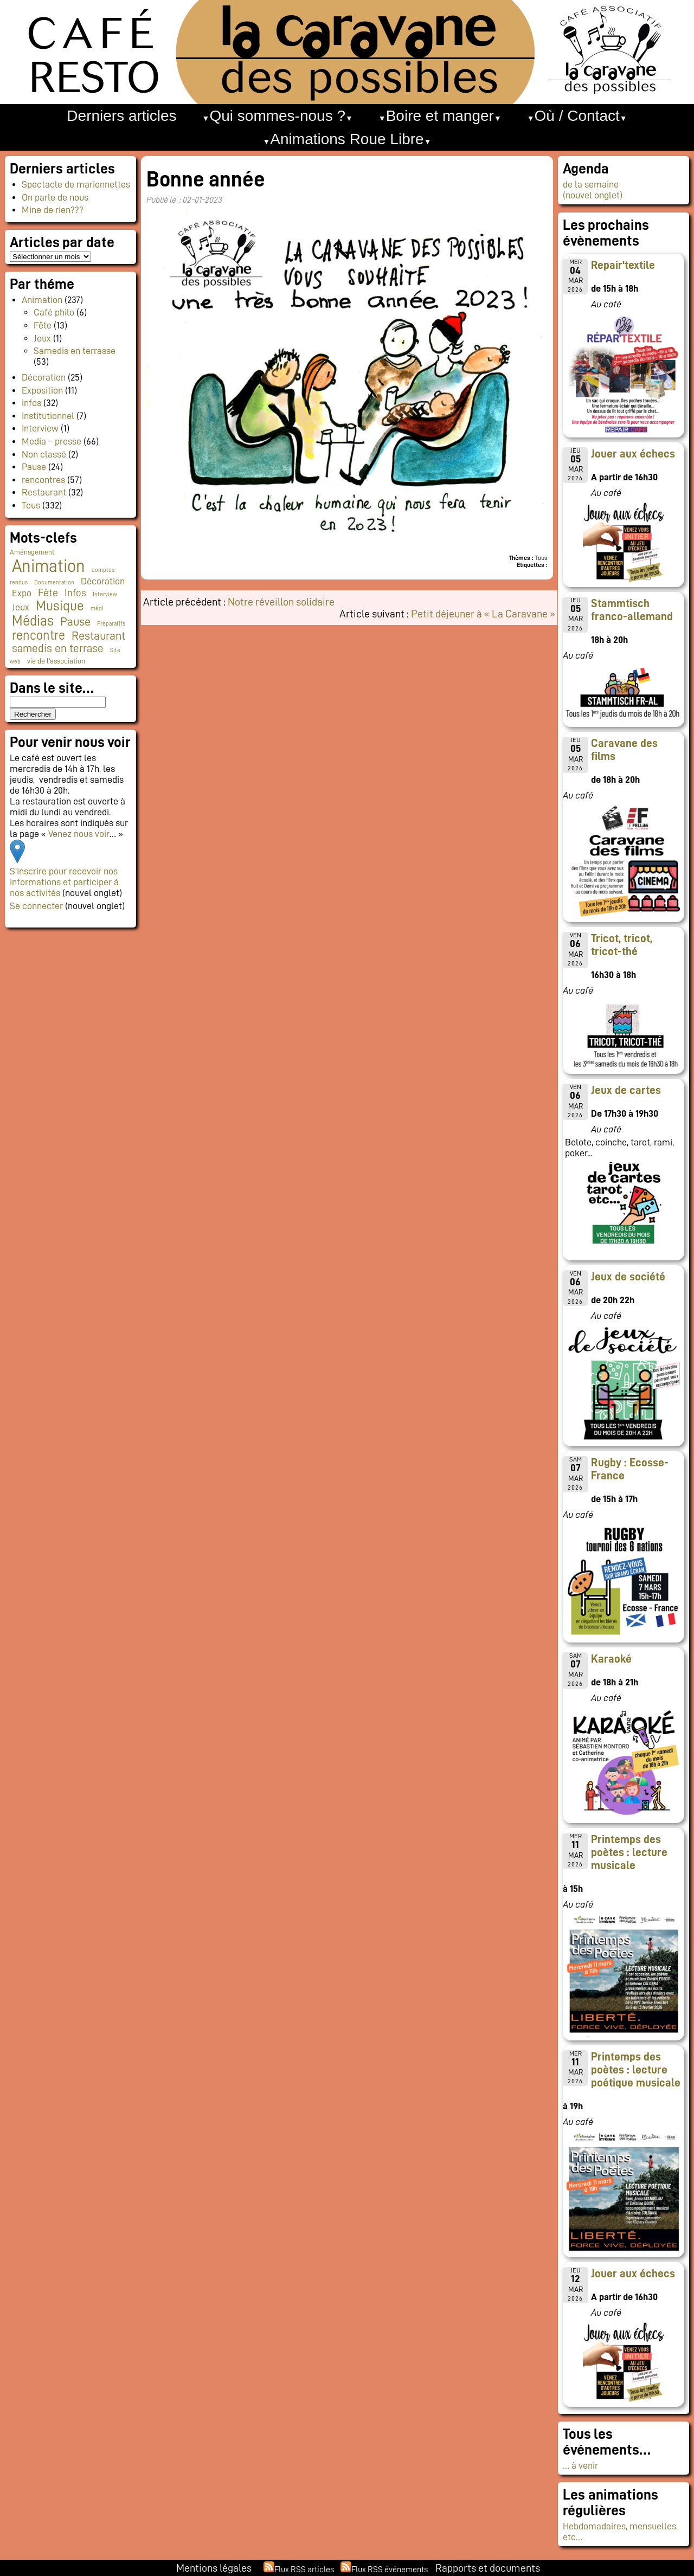 Image resolution: width=694 pixels, height=2576 pixels. Describe the element at coordinates (36, 906) in the screenshot. I see `Se connecter` at that location.